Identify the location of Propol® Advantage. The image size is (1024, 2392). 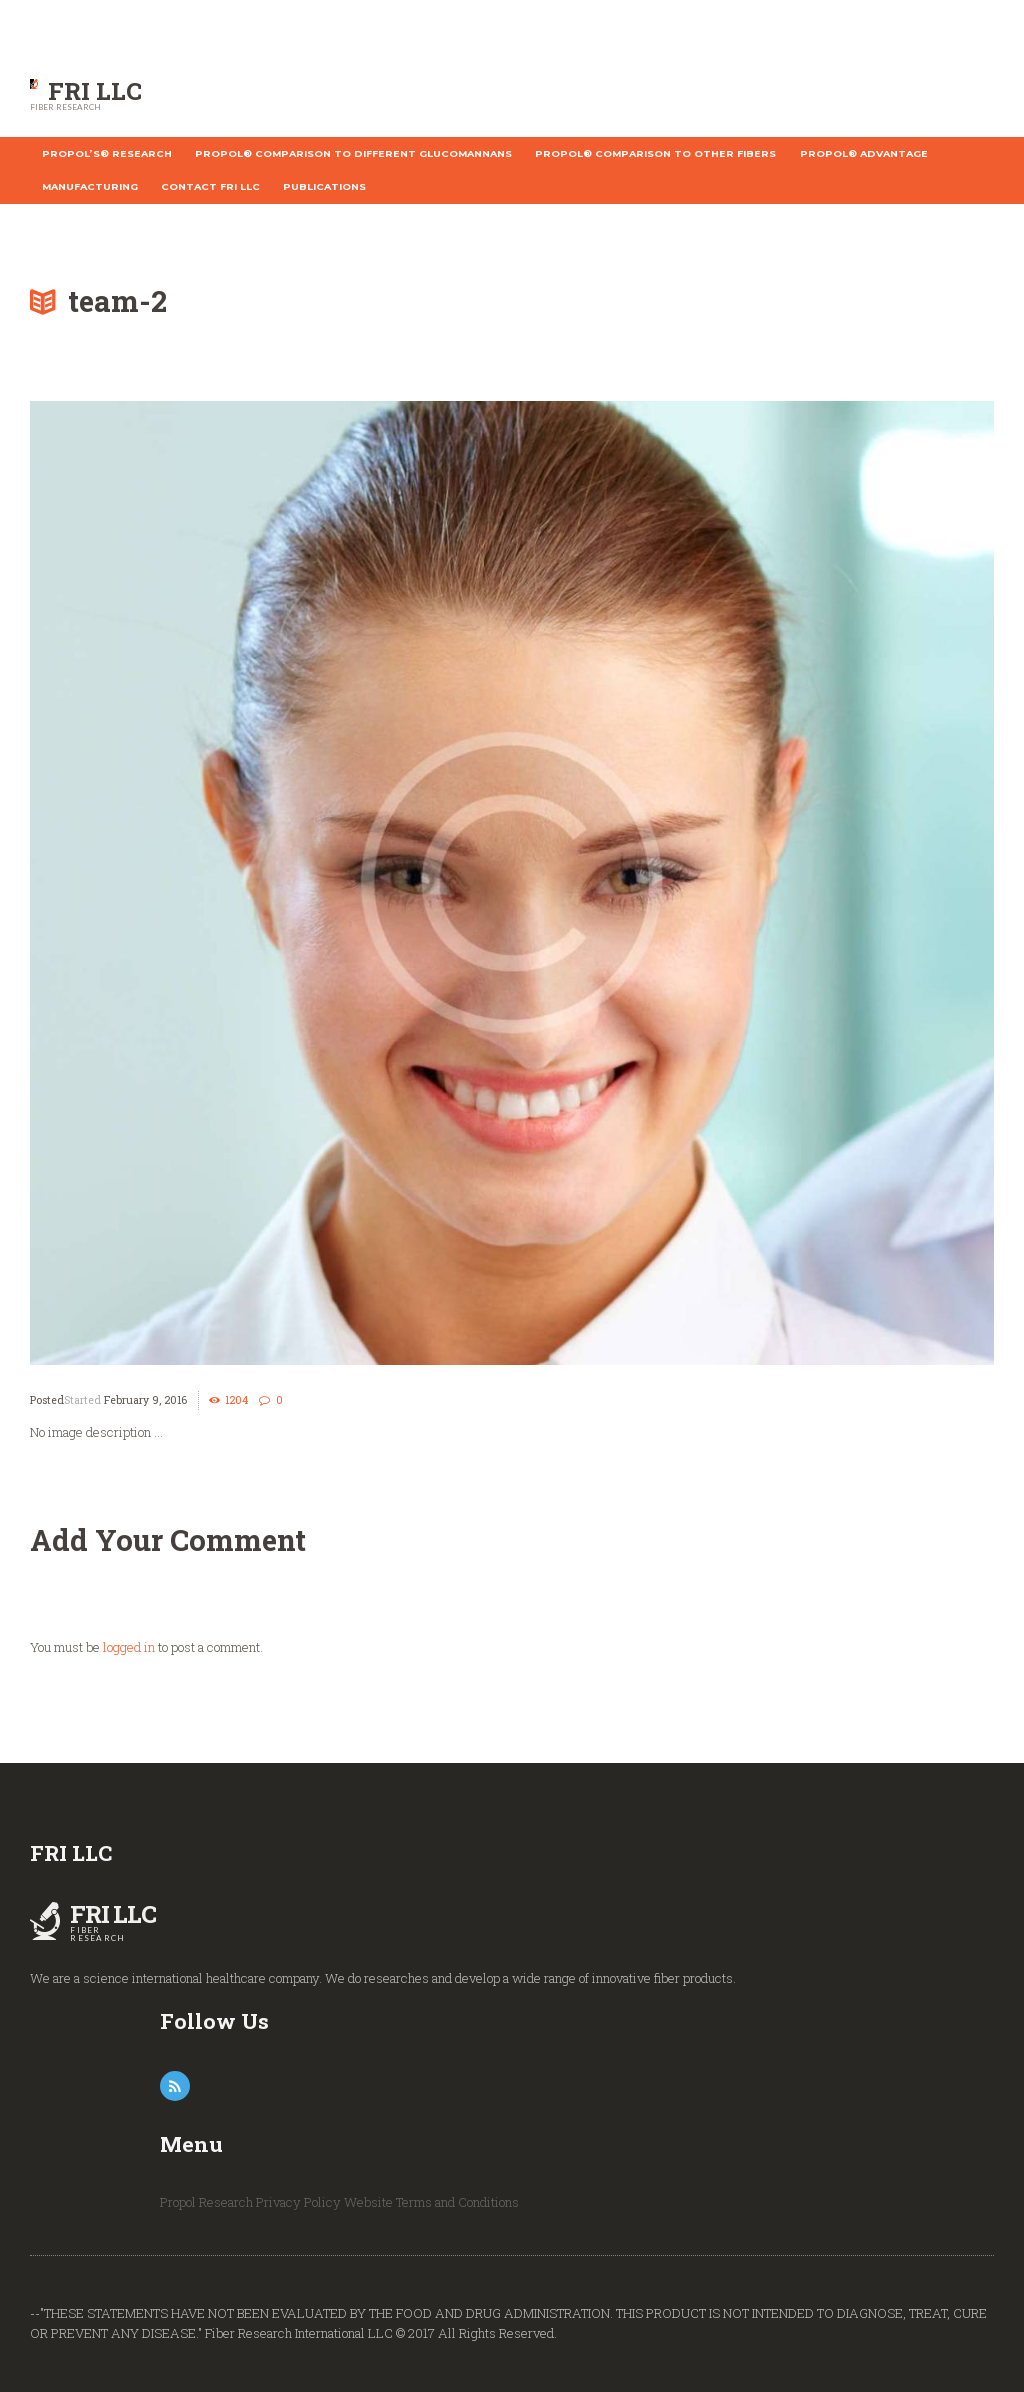
(864, 153).